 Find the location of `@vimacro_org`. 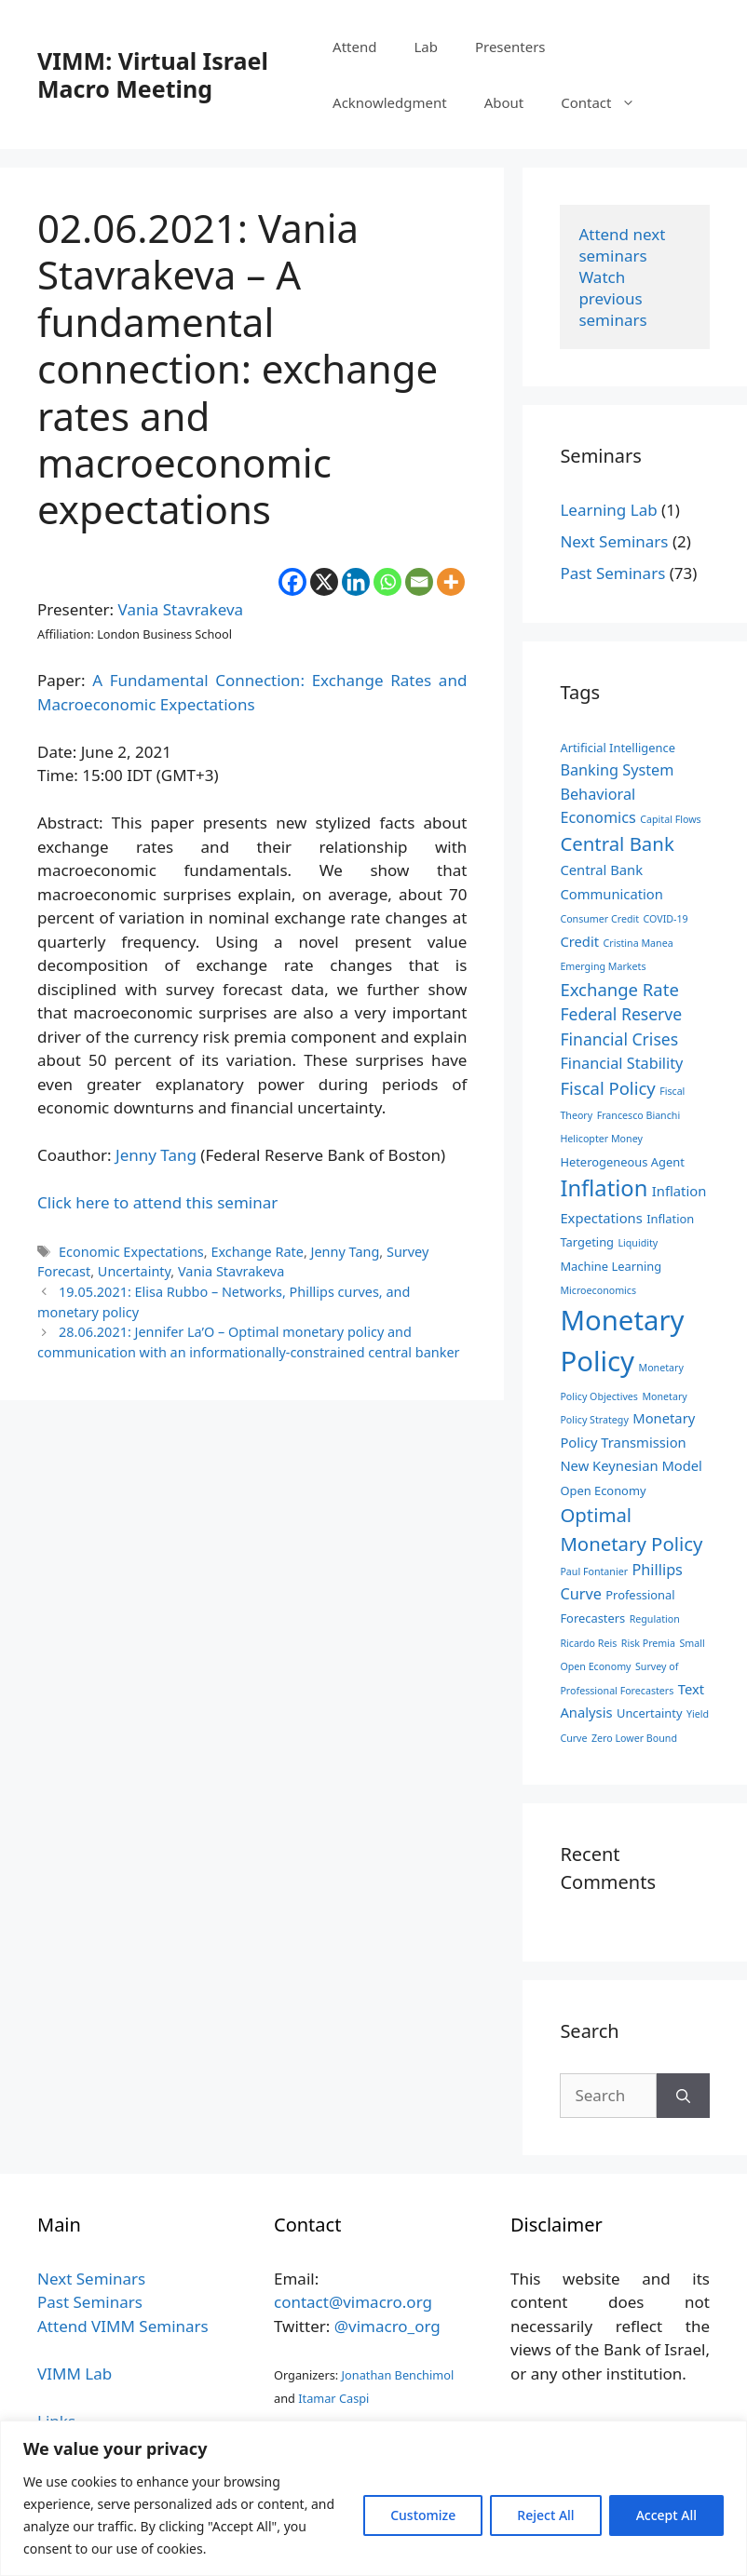

@vimacro_org is located at coordinates (387, 2326).